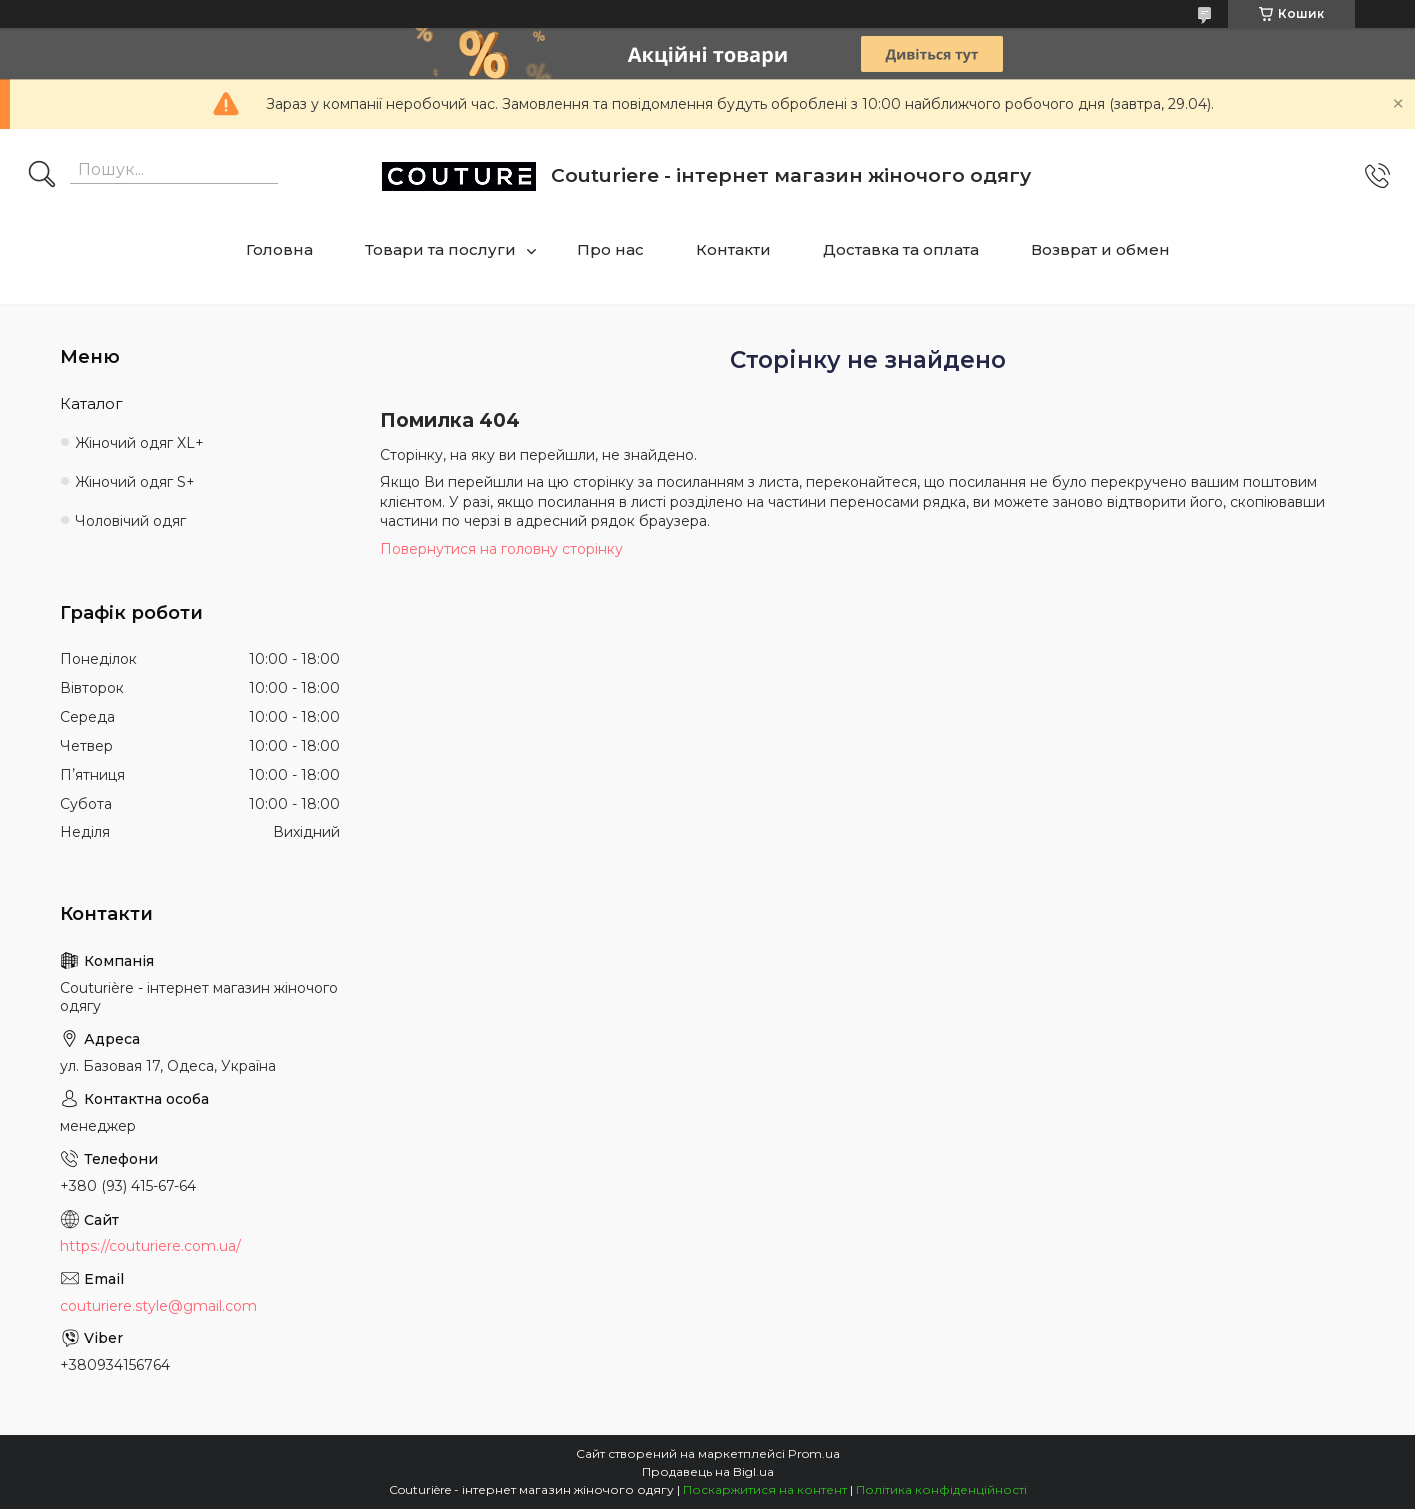  Describe the element at coordinates (130, 521) in the screenshot. I see `Чоловічий одяг` at that location.